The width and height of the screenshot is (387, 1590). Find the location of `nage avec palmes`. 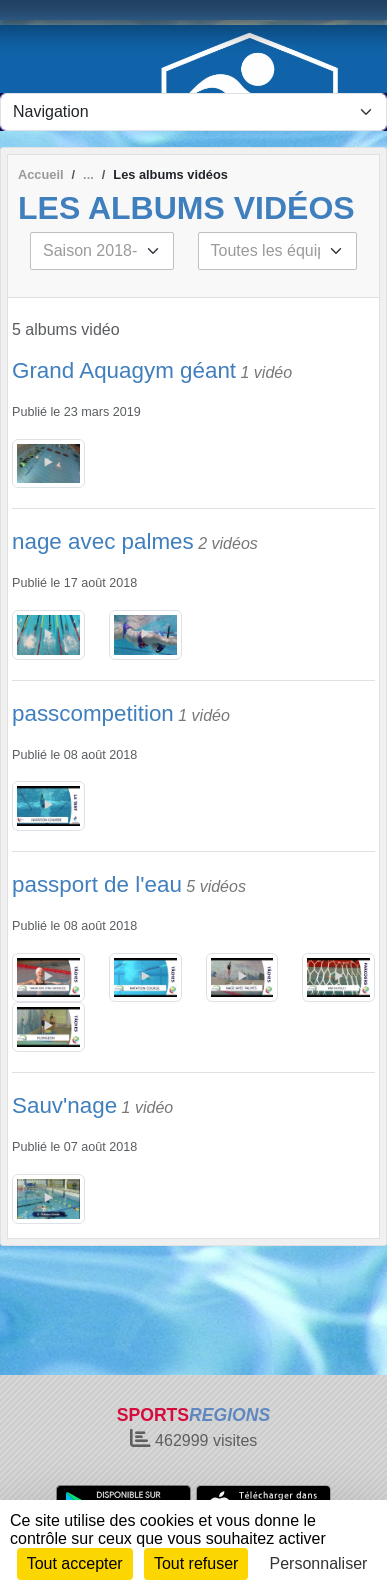

nage avec palmes is located at coordinates (103, 541).